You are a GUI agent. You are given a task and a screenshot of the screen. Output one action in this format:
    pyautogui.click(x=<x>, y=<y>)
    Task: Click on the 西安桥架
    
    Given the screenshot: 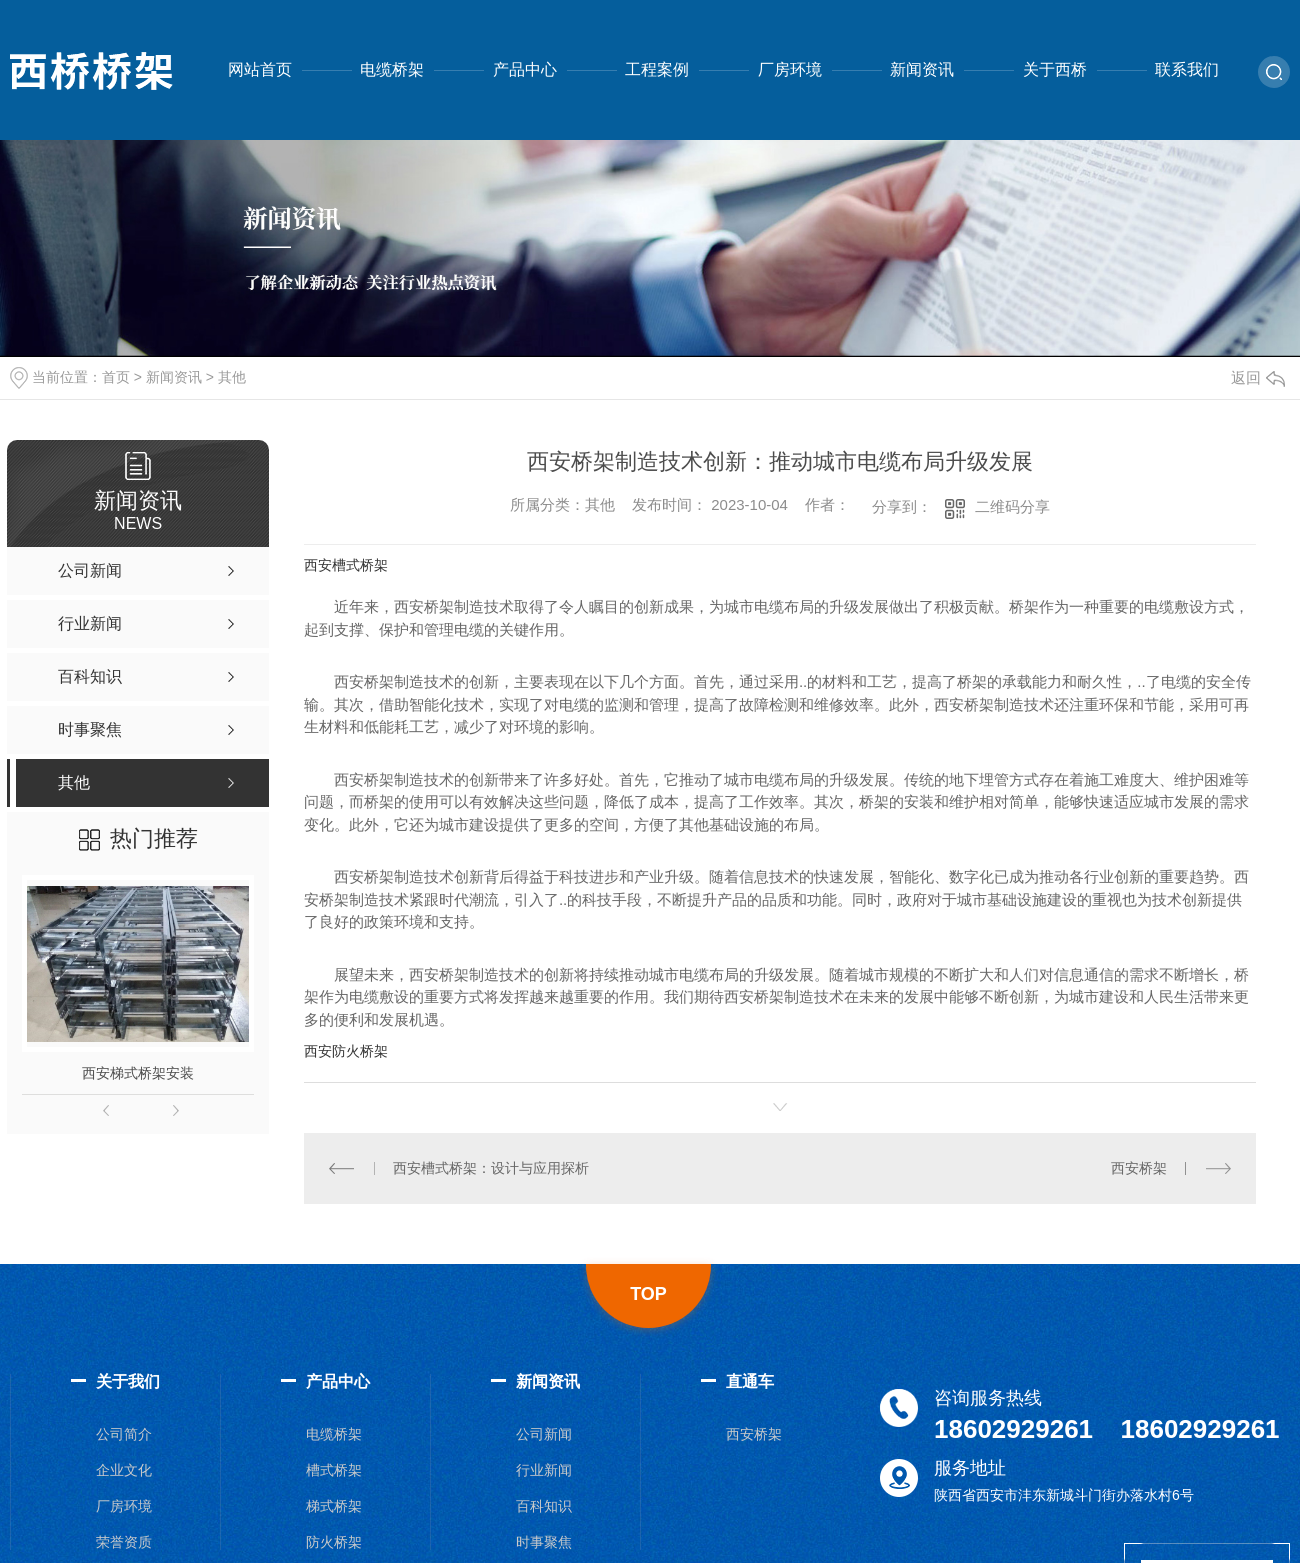 What is the action you would take?
    pyautogui.click(x=1139, y=1168)
    